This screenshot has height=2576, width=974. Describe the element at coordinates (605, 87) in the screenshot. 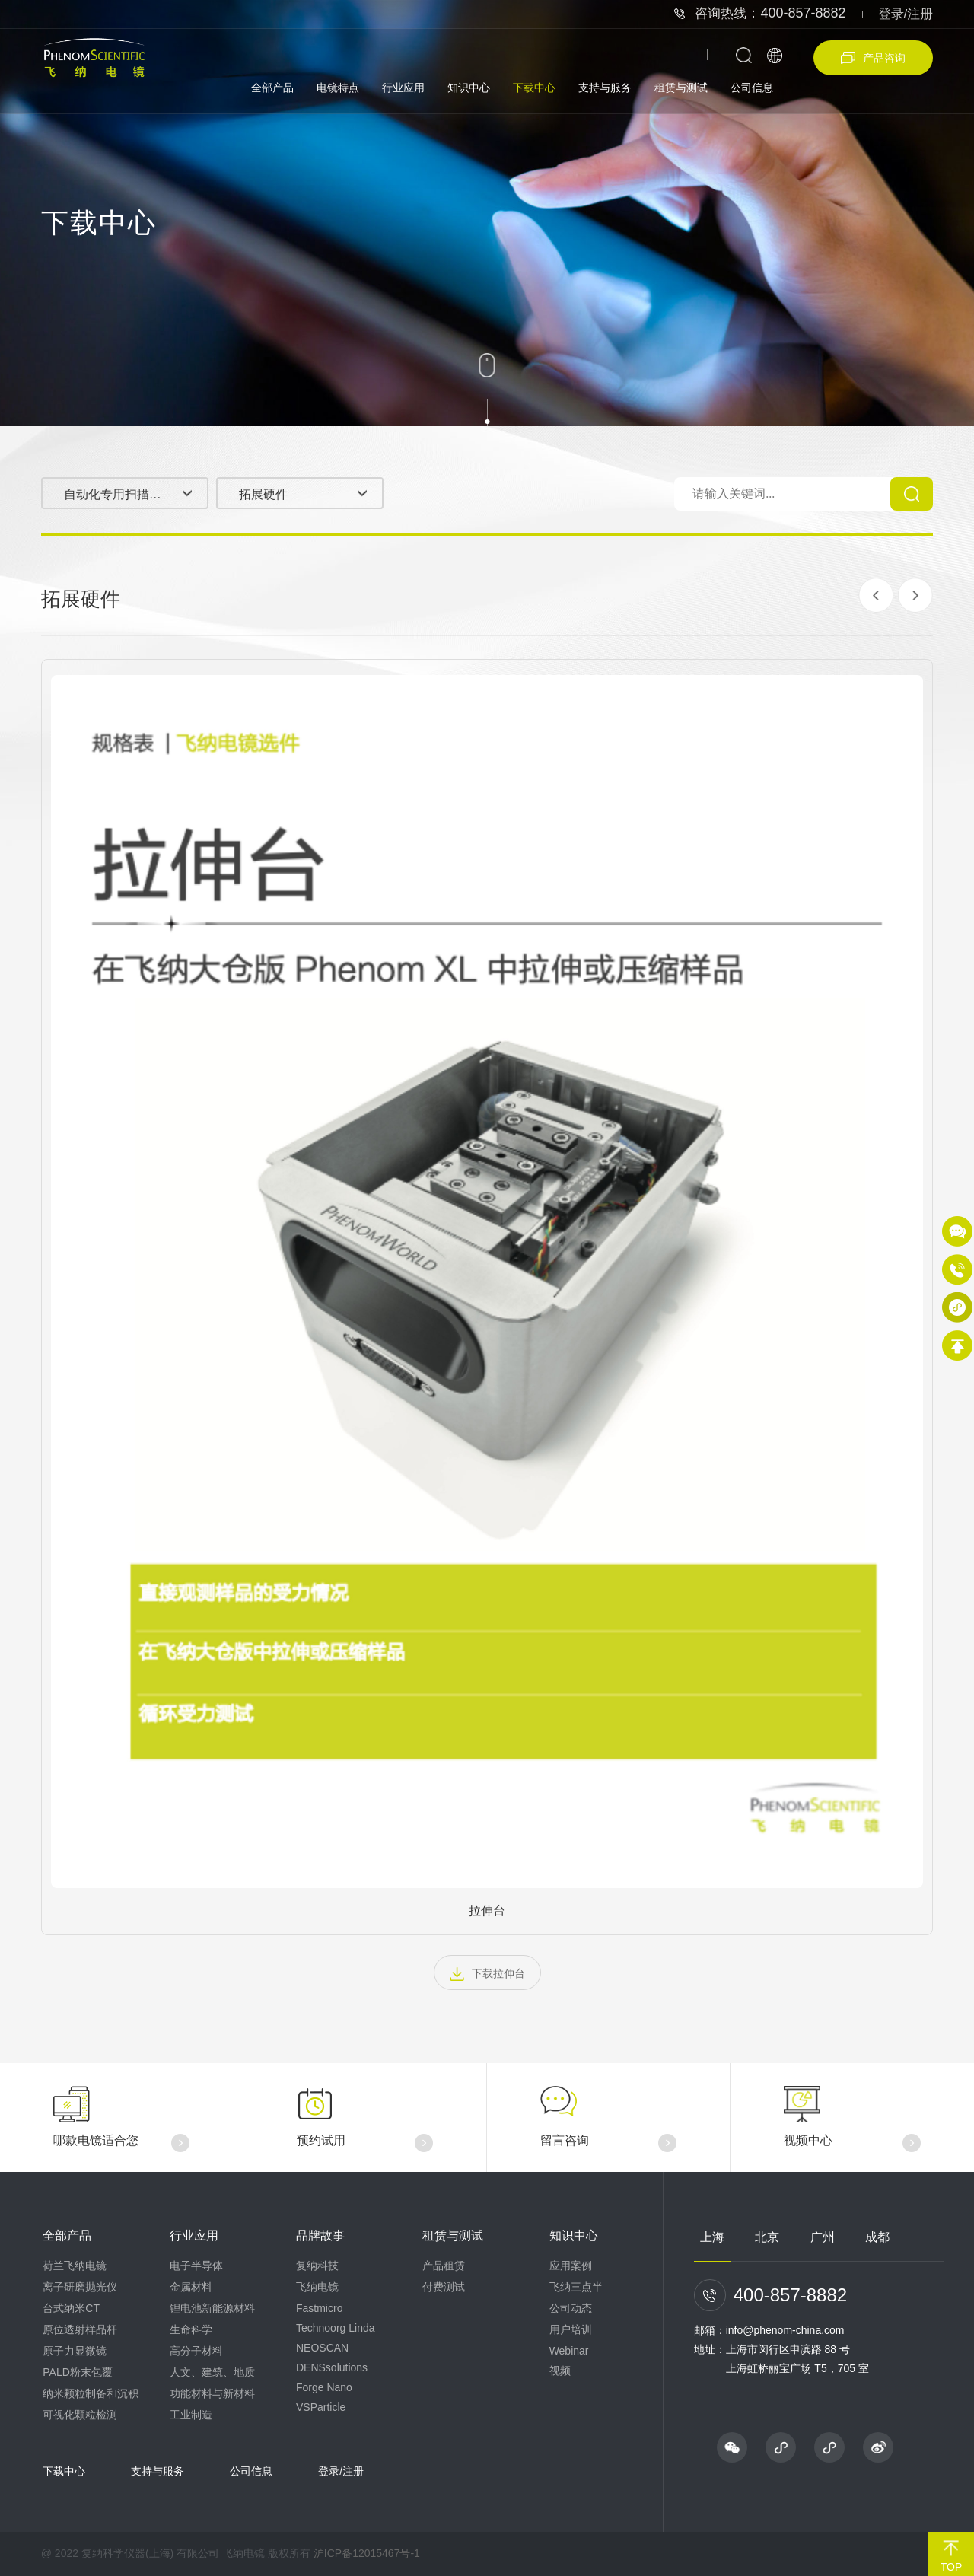

I see `支持与服务` at that location.